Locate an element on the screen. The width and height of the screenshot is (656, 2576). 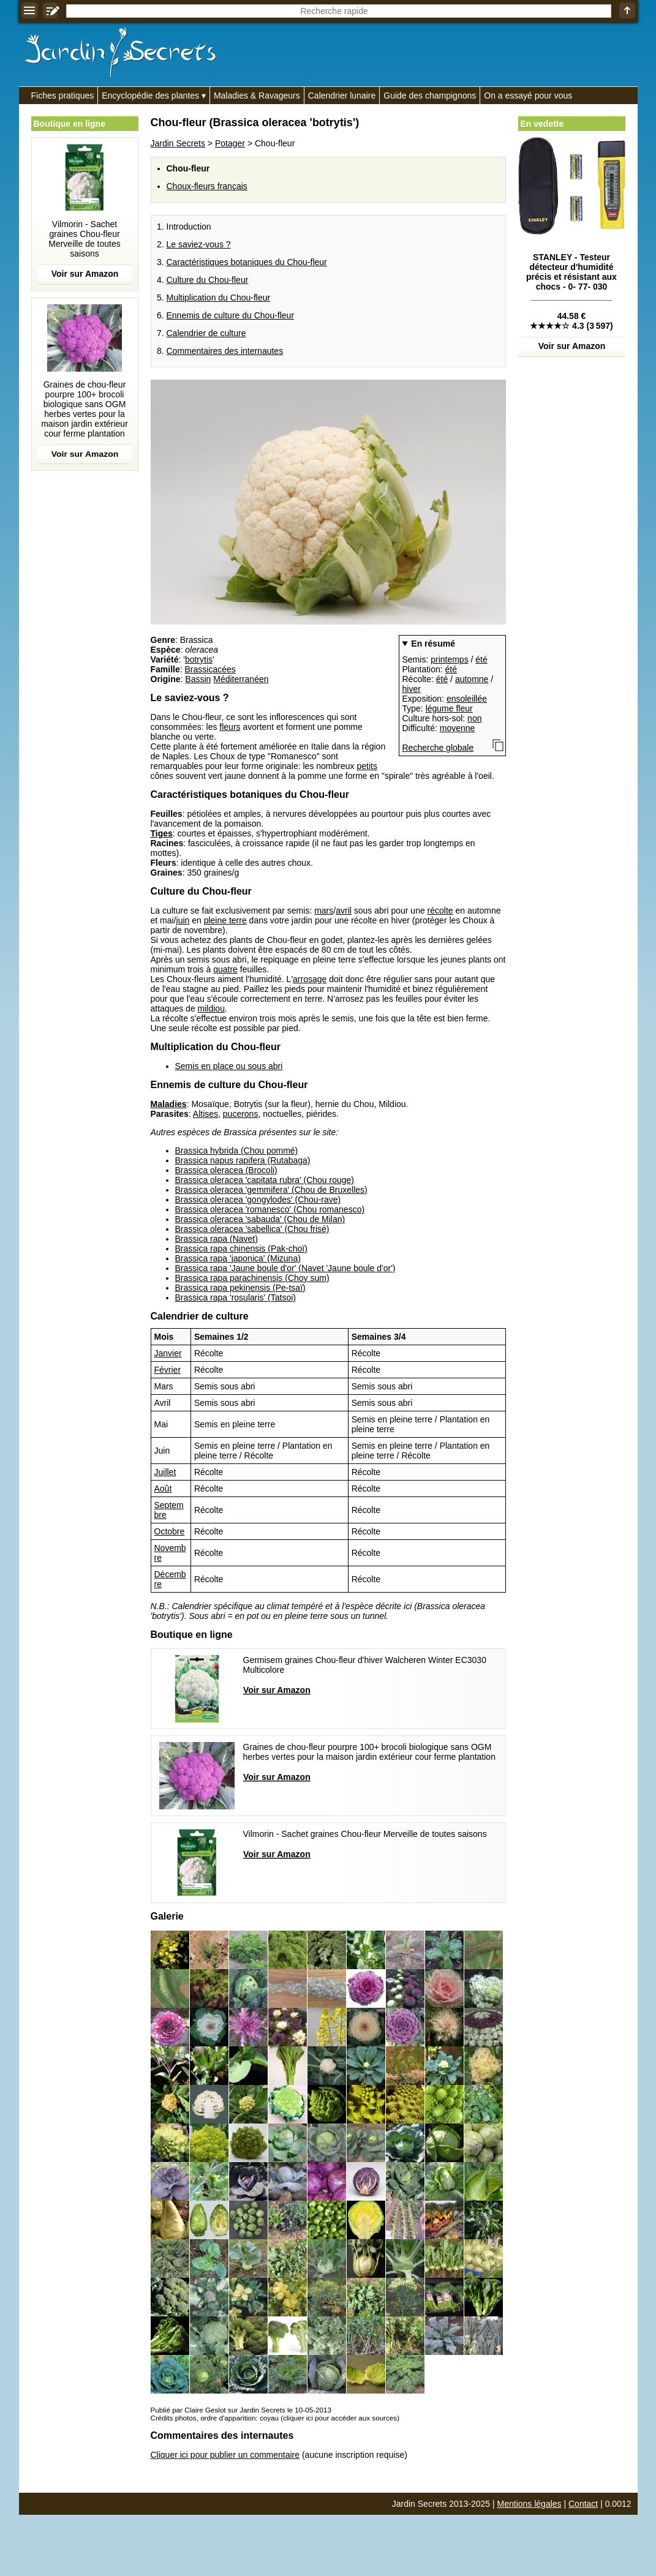
Brassica oleracea 'romanesco' (Chou romanesco) is located at coordinates (270, 1209).